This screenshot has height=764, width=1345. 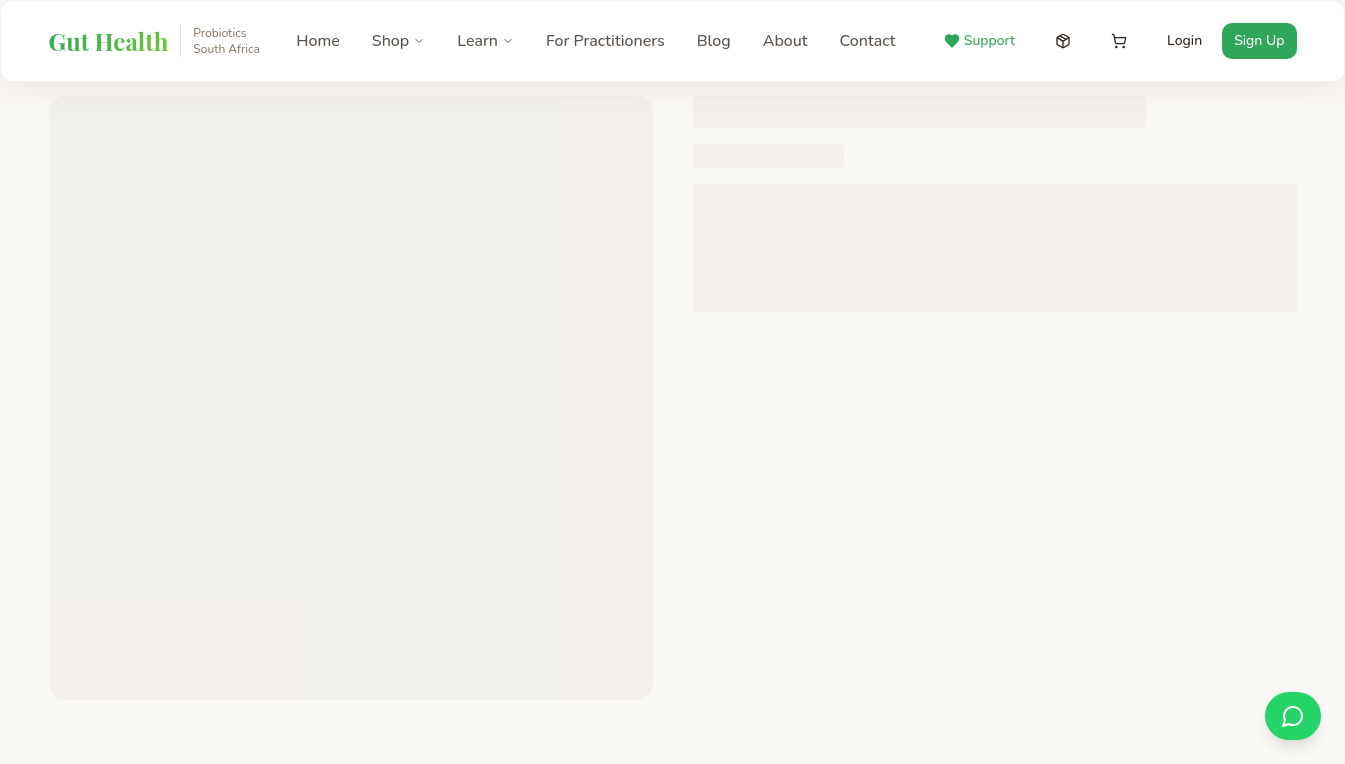 I want to click on Home, so click(x=318, y=41).